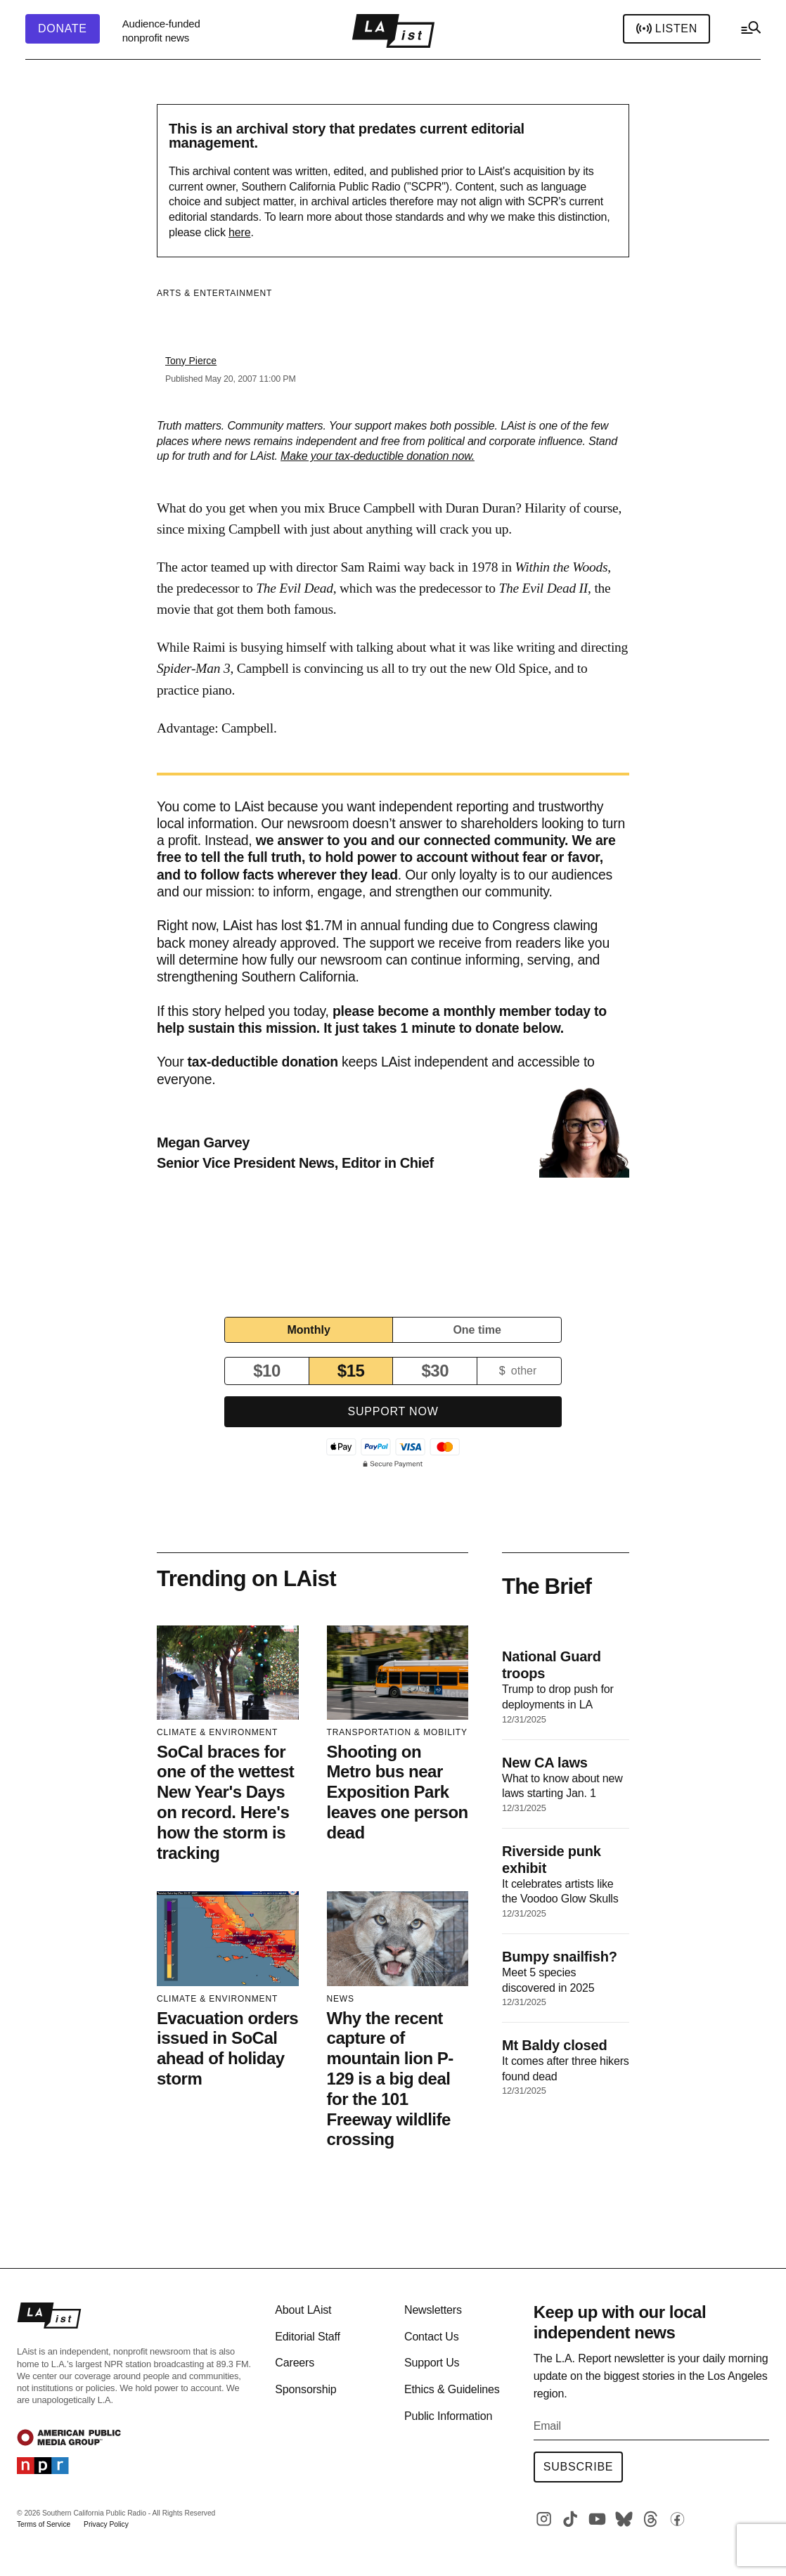  Describe the element at coordinates (390, 2079) in the screenshot. I see `Why the recent capture of mountain lion P-129 is a big deal for the 101 Freeway wildlife crossing` at that location.